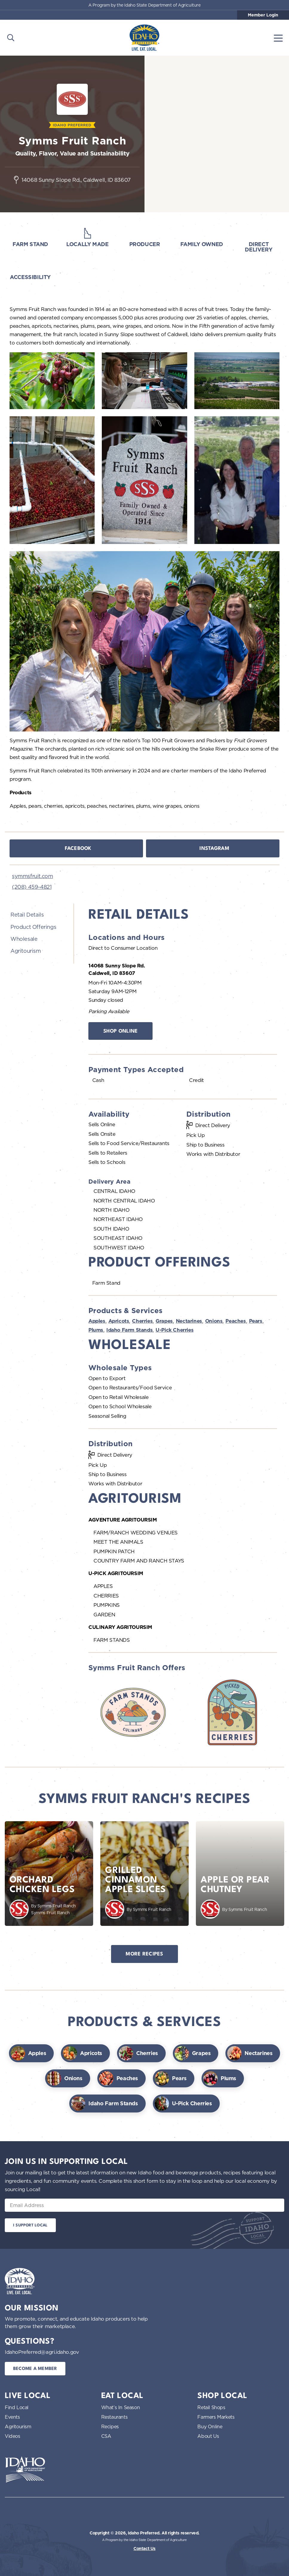 Image resolution: width=289 pixels, height=2576 pixels. I want to click on Member Login, so click(263, 15).